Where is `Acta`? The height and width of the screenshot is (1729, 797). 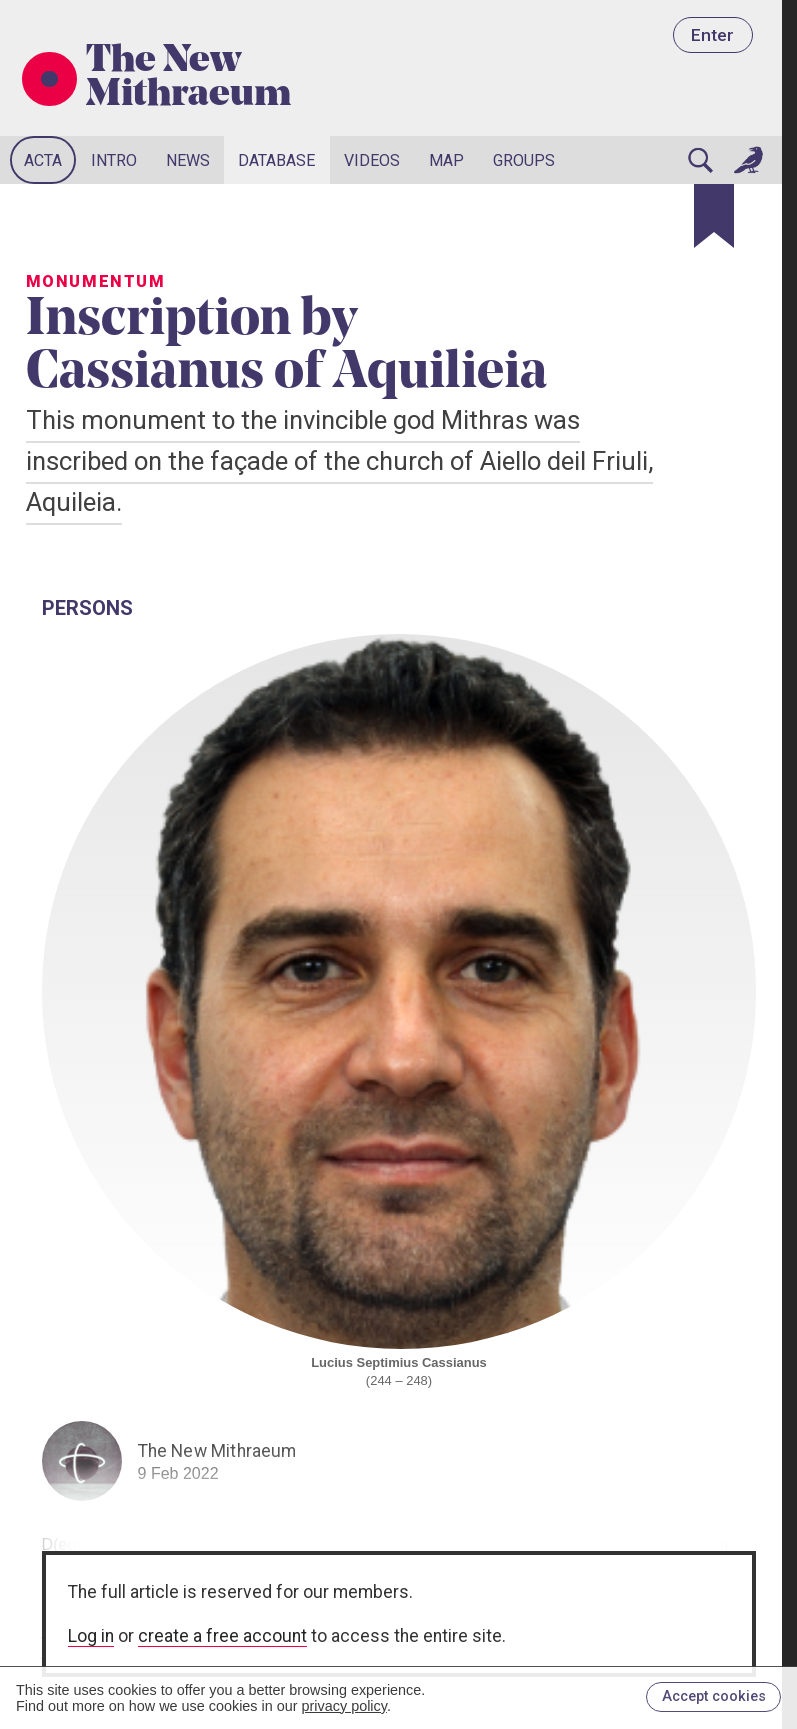 Acta is located at coordinates (43, 160).